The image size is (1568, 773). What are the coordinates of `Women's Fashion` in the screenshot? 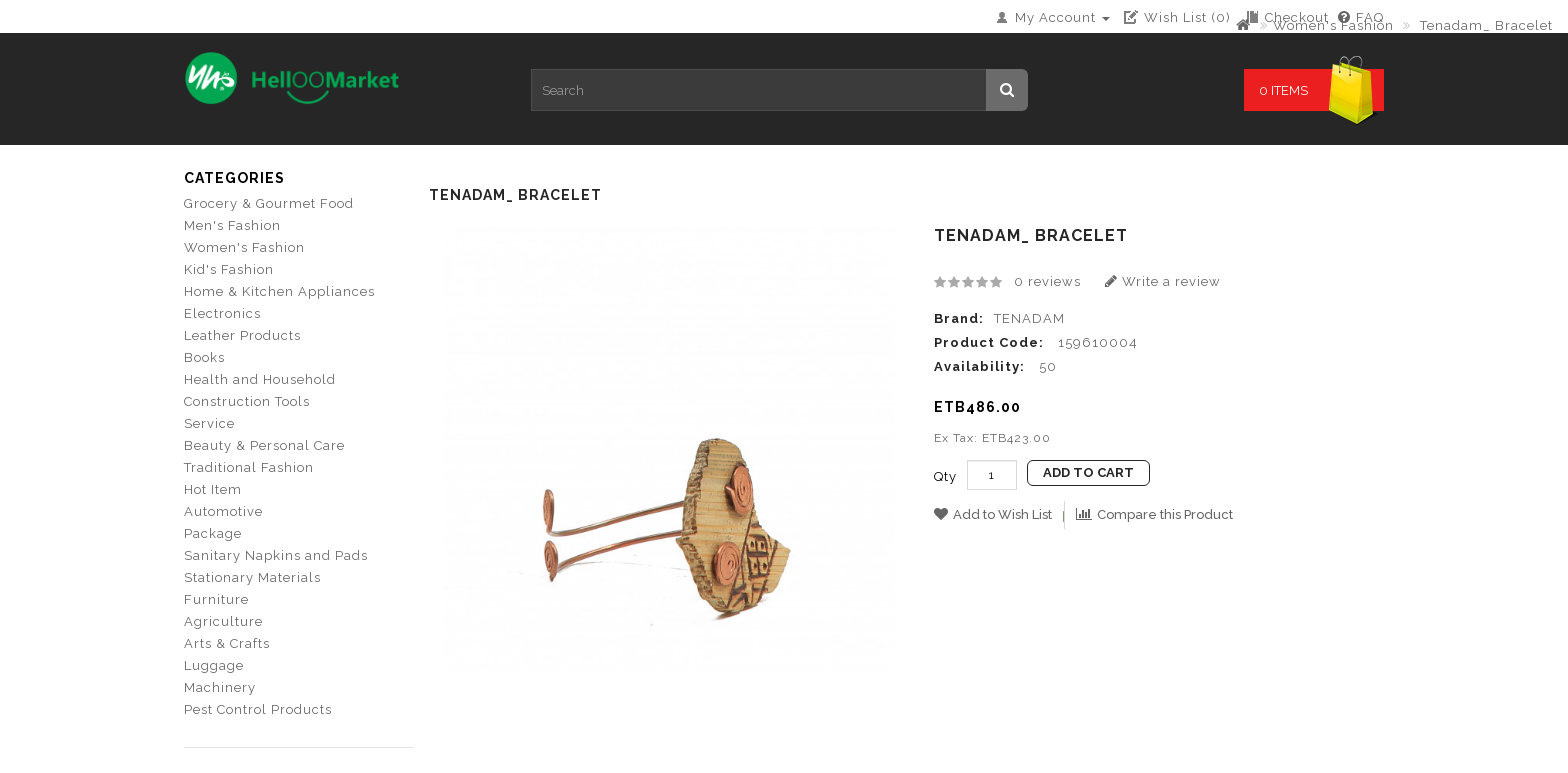 It's located at (1333, 25).